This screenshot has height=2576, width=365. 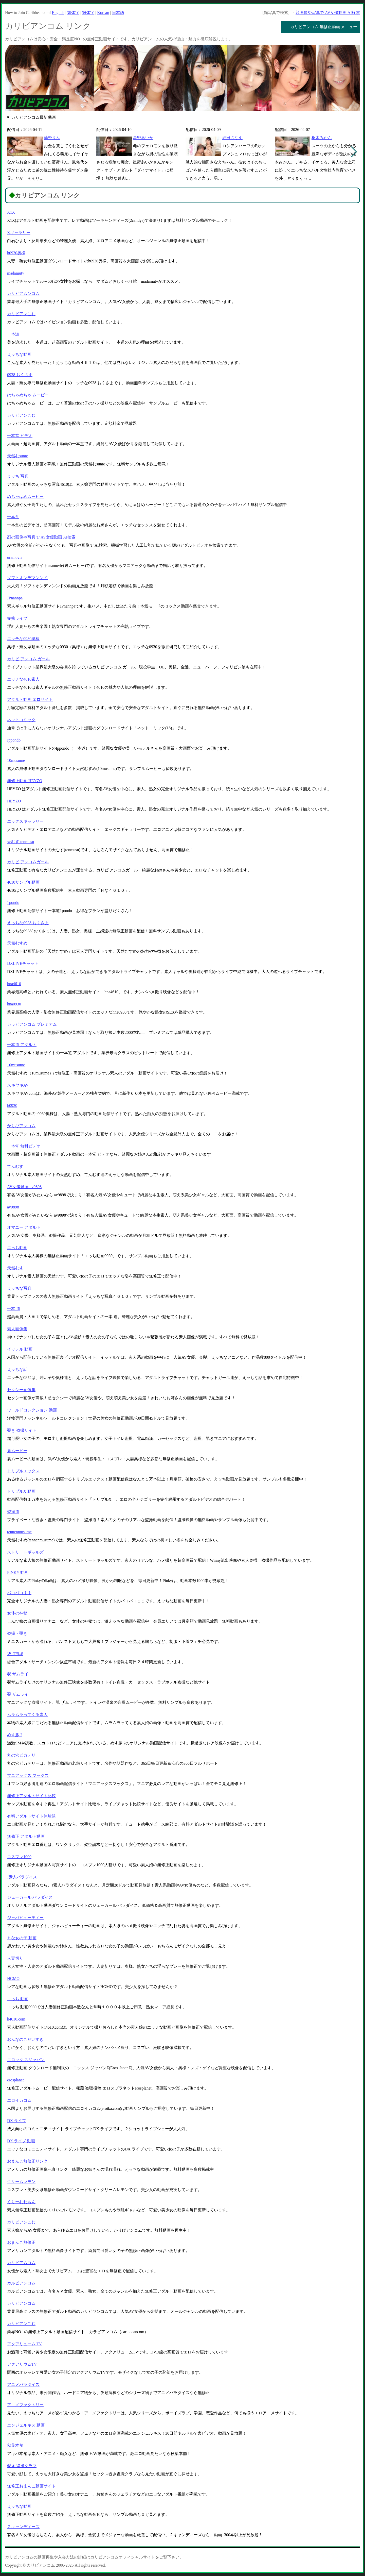 I want to click on h0930, so click(x=12, y=1105).